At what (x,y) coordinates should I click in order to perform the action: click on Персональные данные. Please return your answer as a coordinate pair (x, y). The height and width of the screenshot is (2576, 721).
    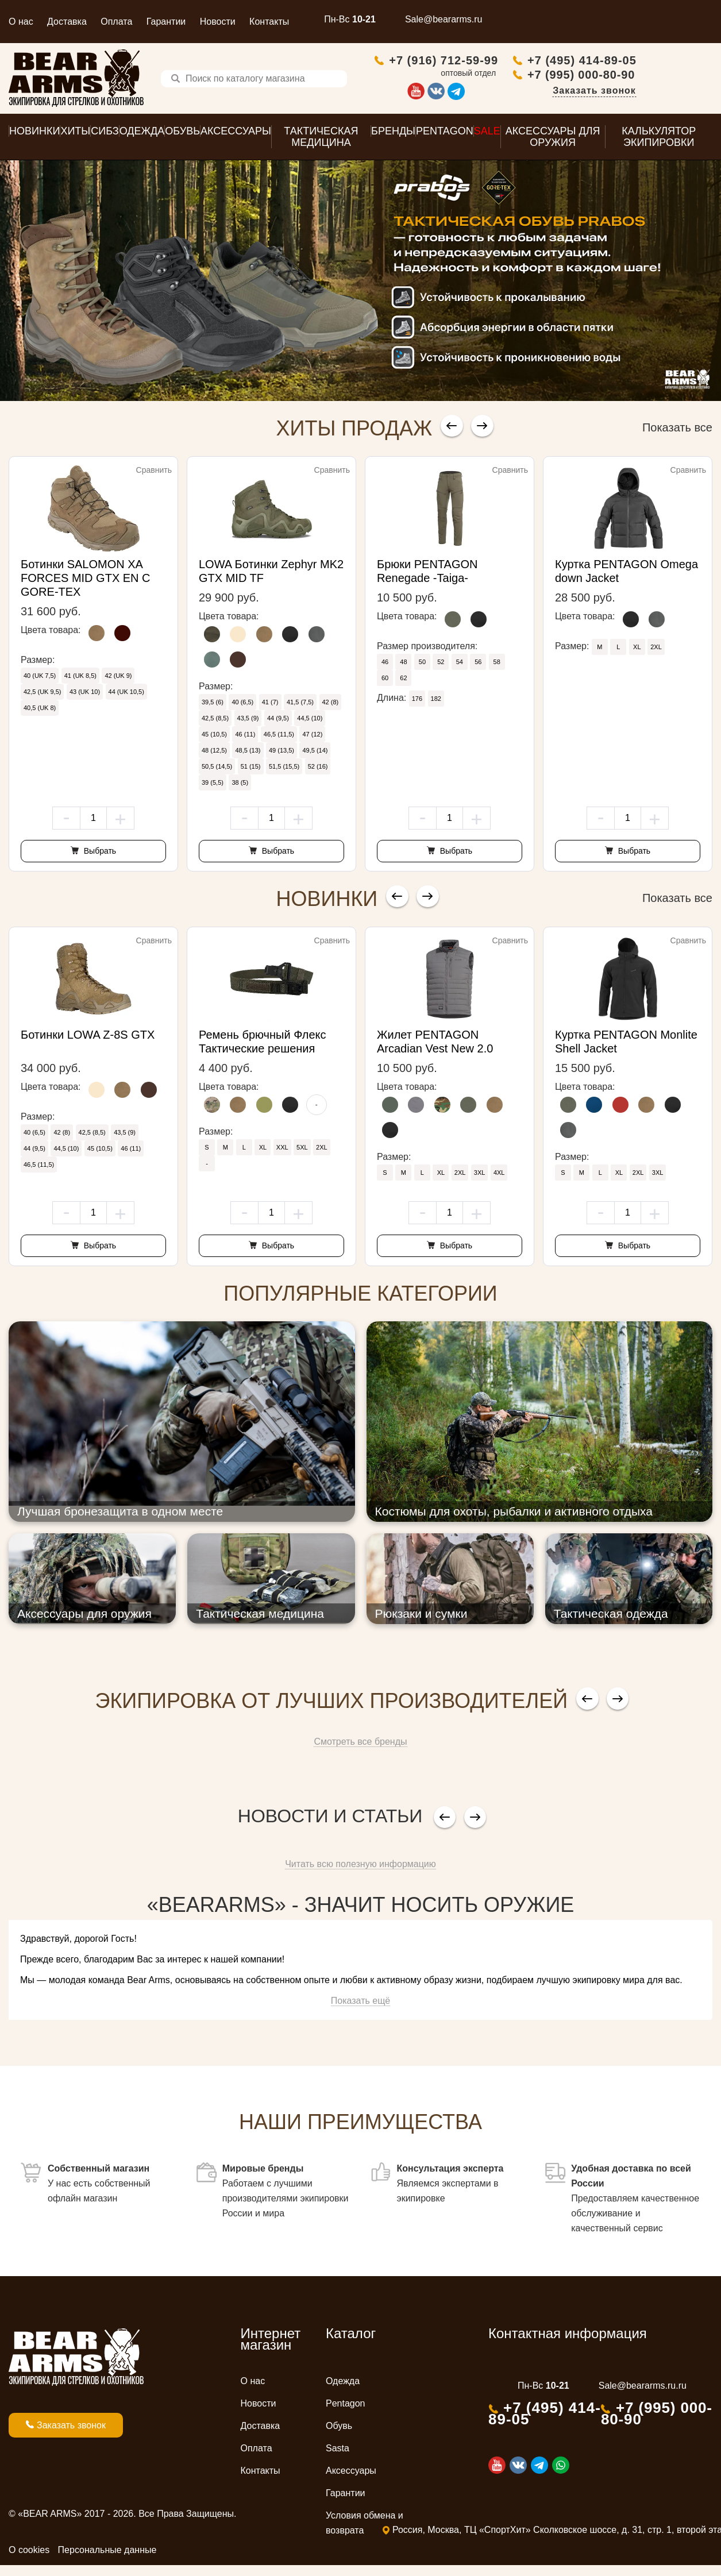
    Looking at the image, I should click on (107, 2553).